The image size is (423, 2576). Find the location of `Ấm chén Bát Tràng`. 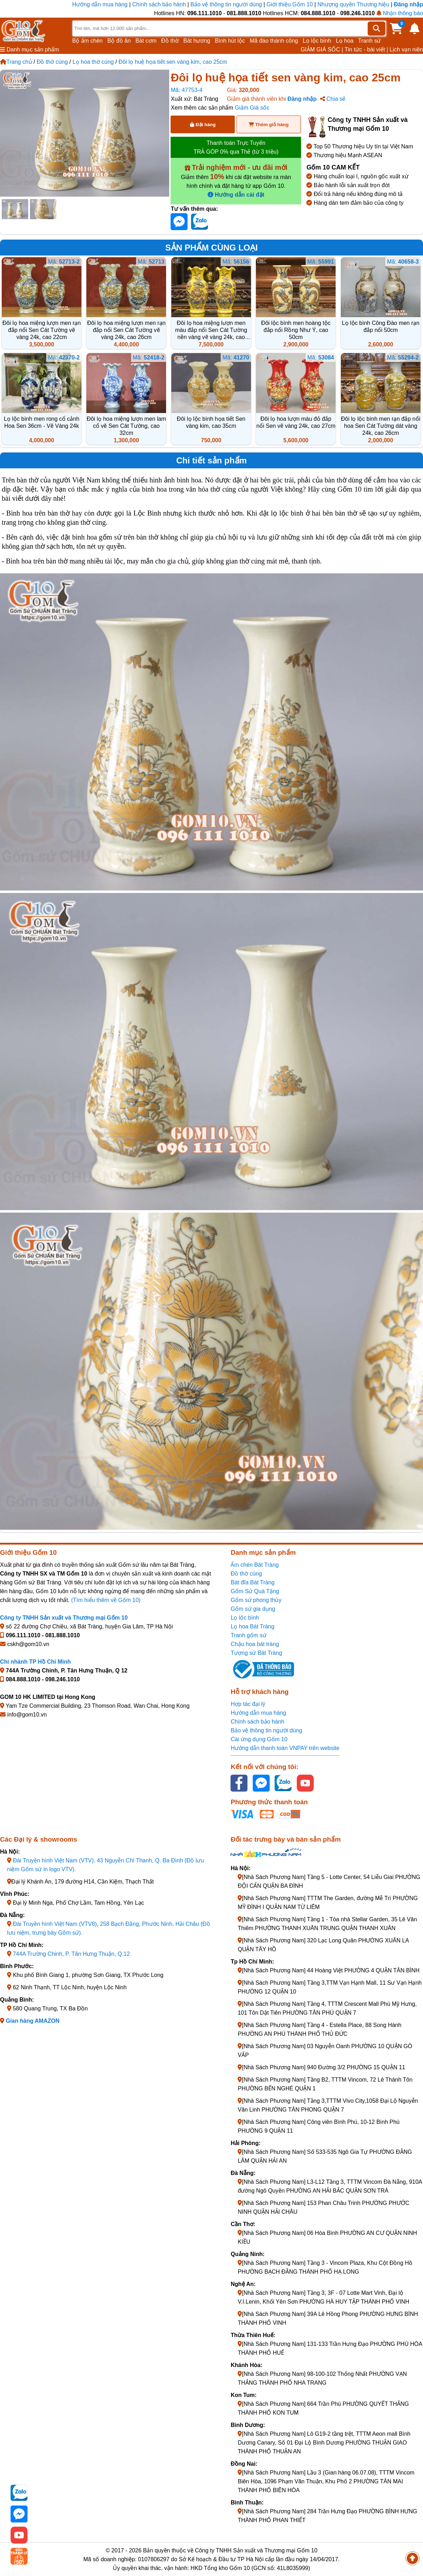

Ấm chén Bát Tràng is located at coordinates (254, 1565).